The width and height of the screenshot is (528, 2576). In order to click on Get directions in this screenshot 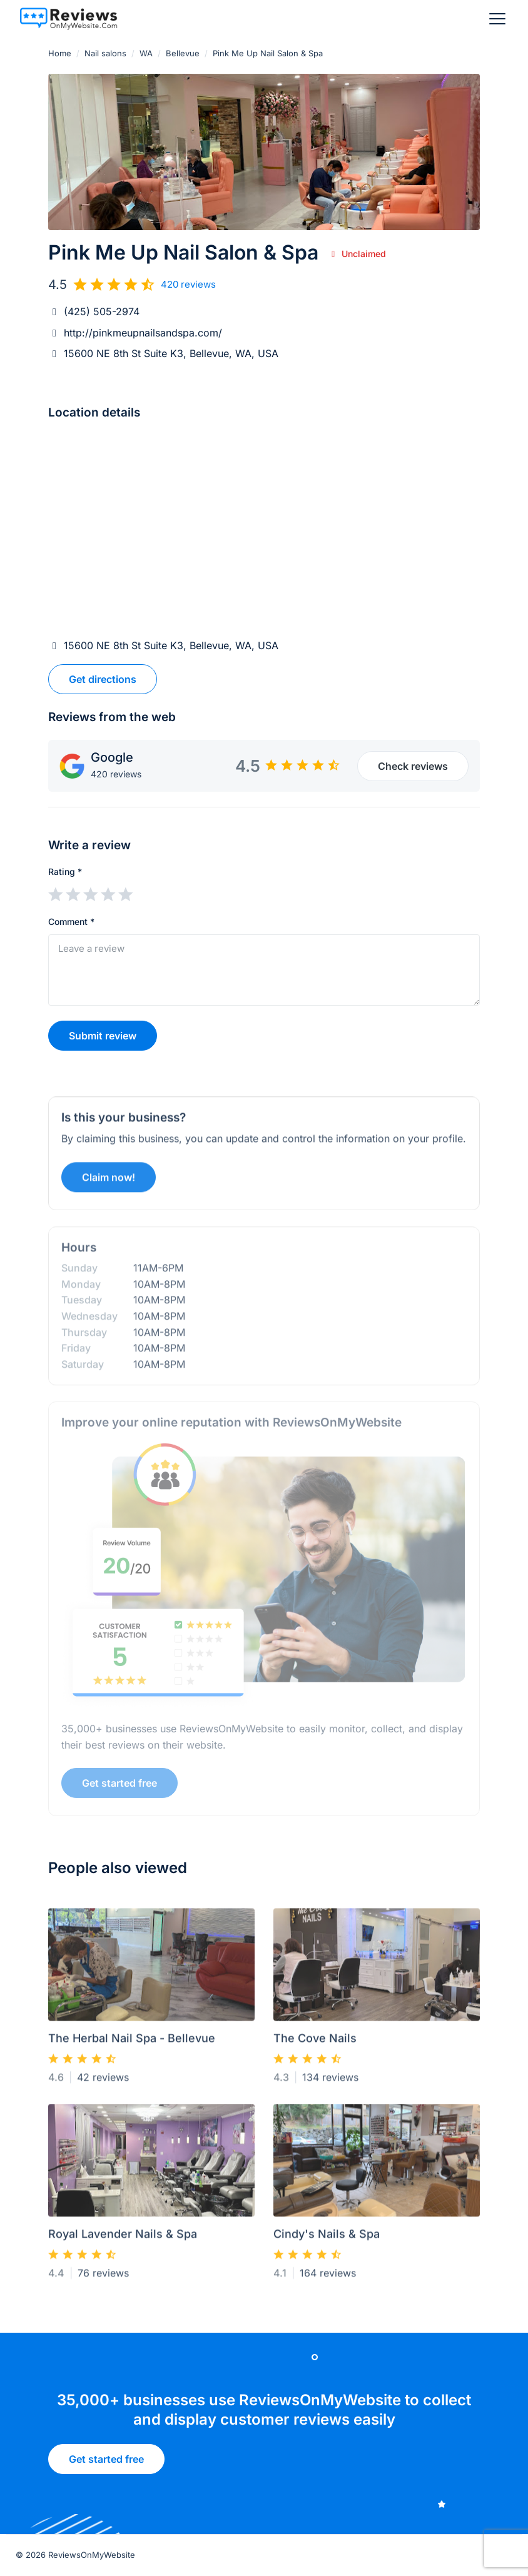, I will do `click(102, 679)`.